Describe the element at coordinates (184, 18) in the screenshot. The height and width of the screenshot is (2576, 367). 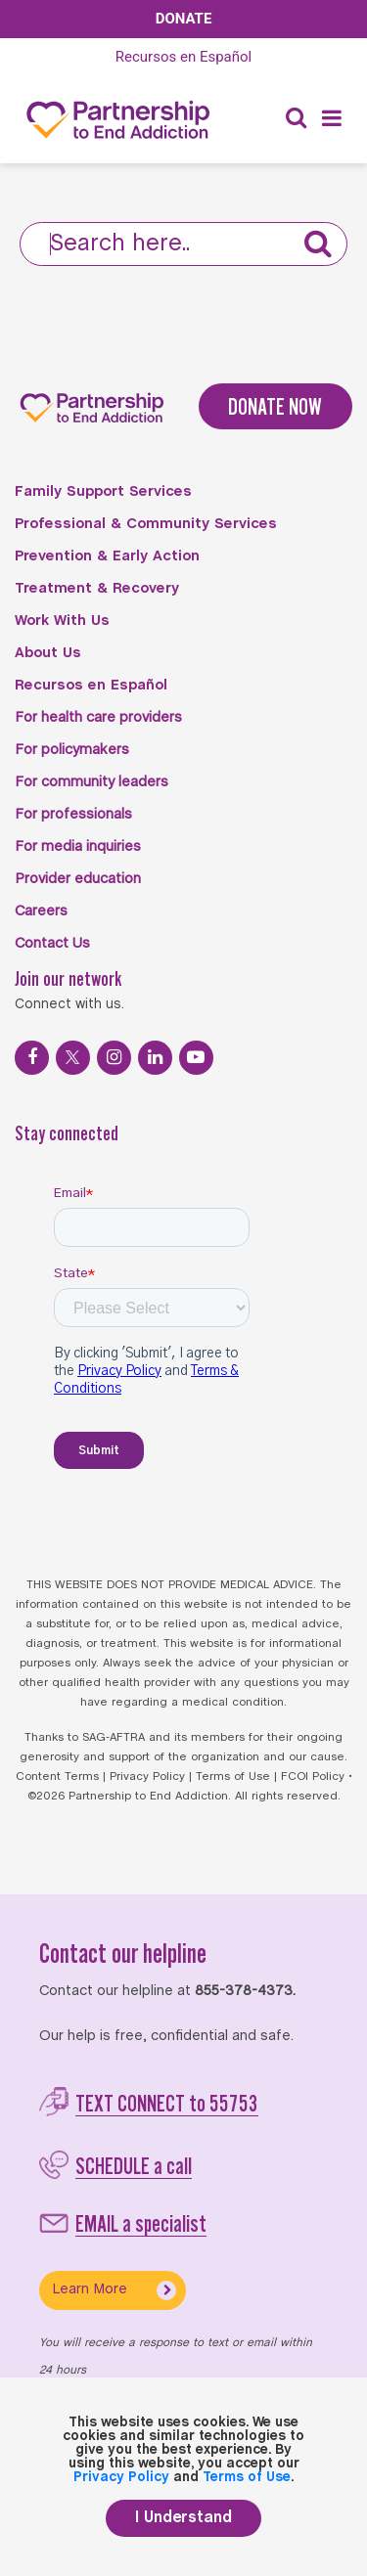
I see `Donate` at that location.